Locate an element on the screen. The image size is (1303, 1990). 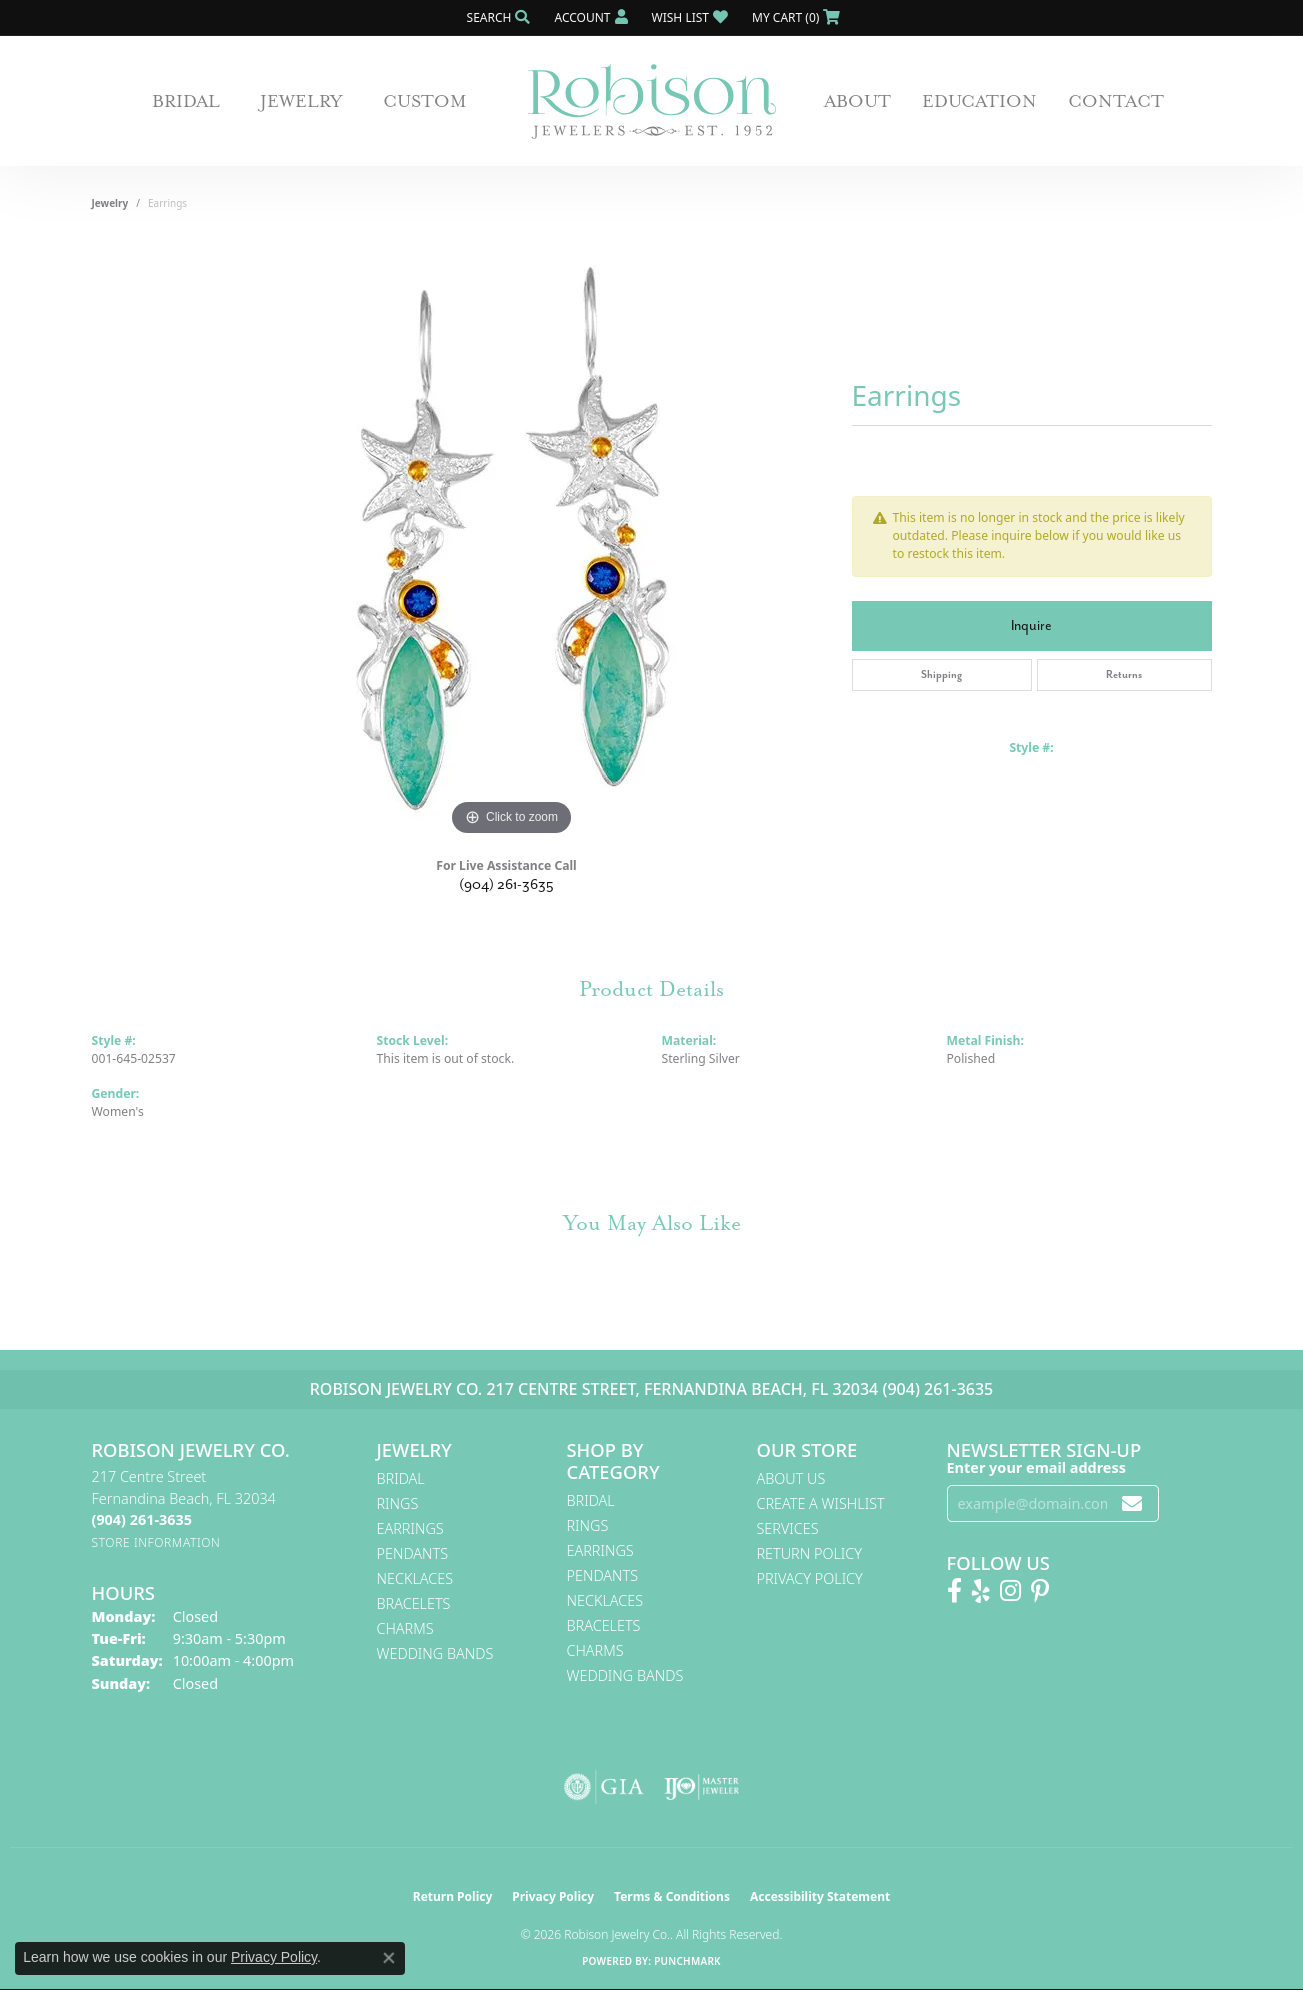
Enter your email address is located at coordinates (1037, 1467).